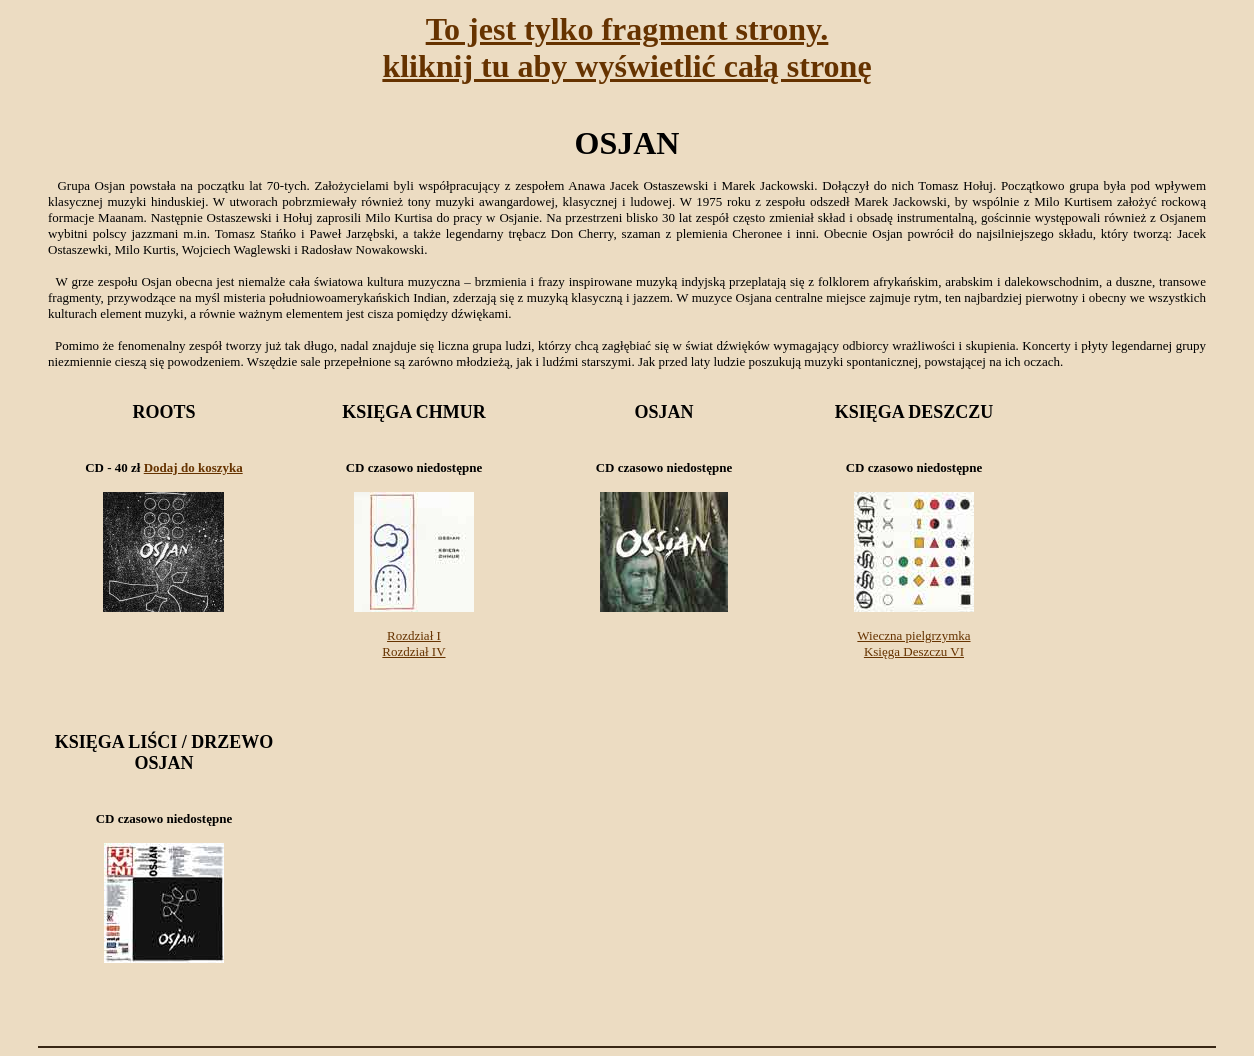  Describe the element at coordinates (193, 467) in the screenshot. I see `Dodaj do koszyka` at that location.